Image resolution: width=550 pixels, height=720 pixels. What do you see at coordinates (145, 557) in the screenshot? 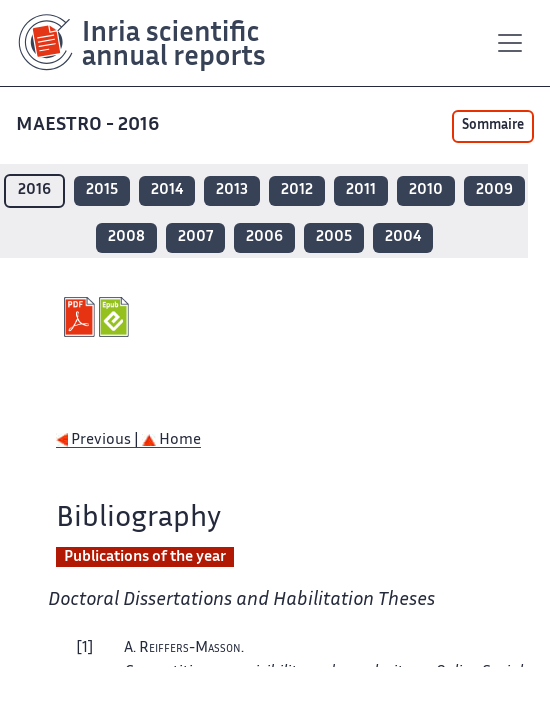
I see `Publications of the year` at bounding box center [145, 557].